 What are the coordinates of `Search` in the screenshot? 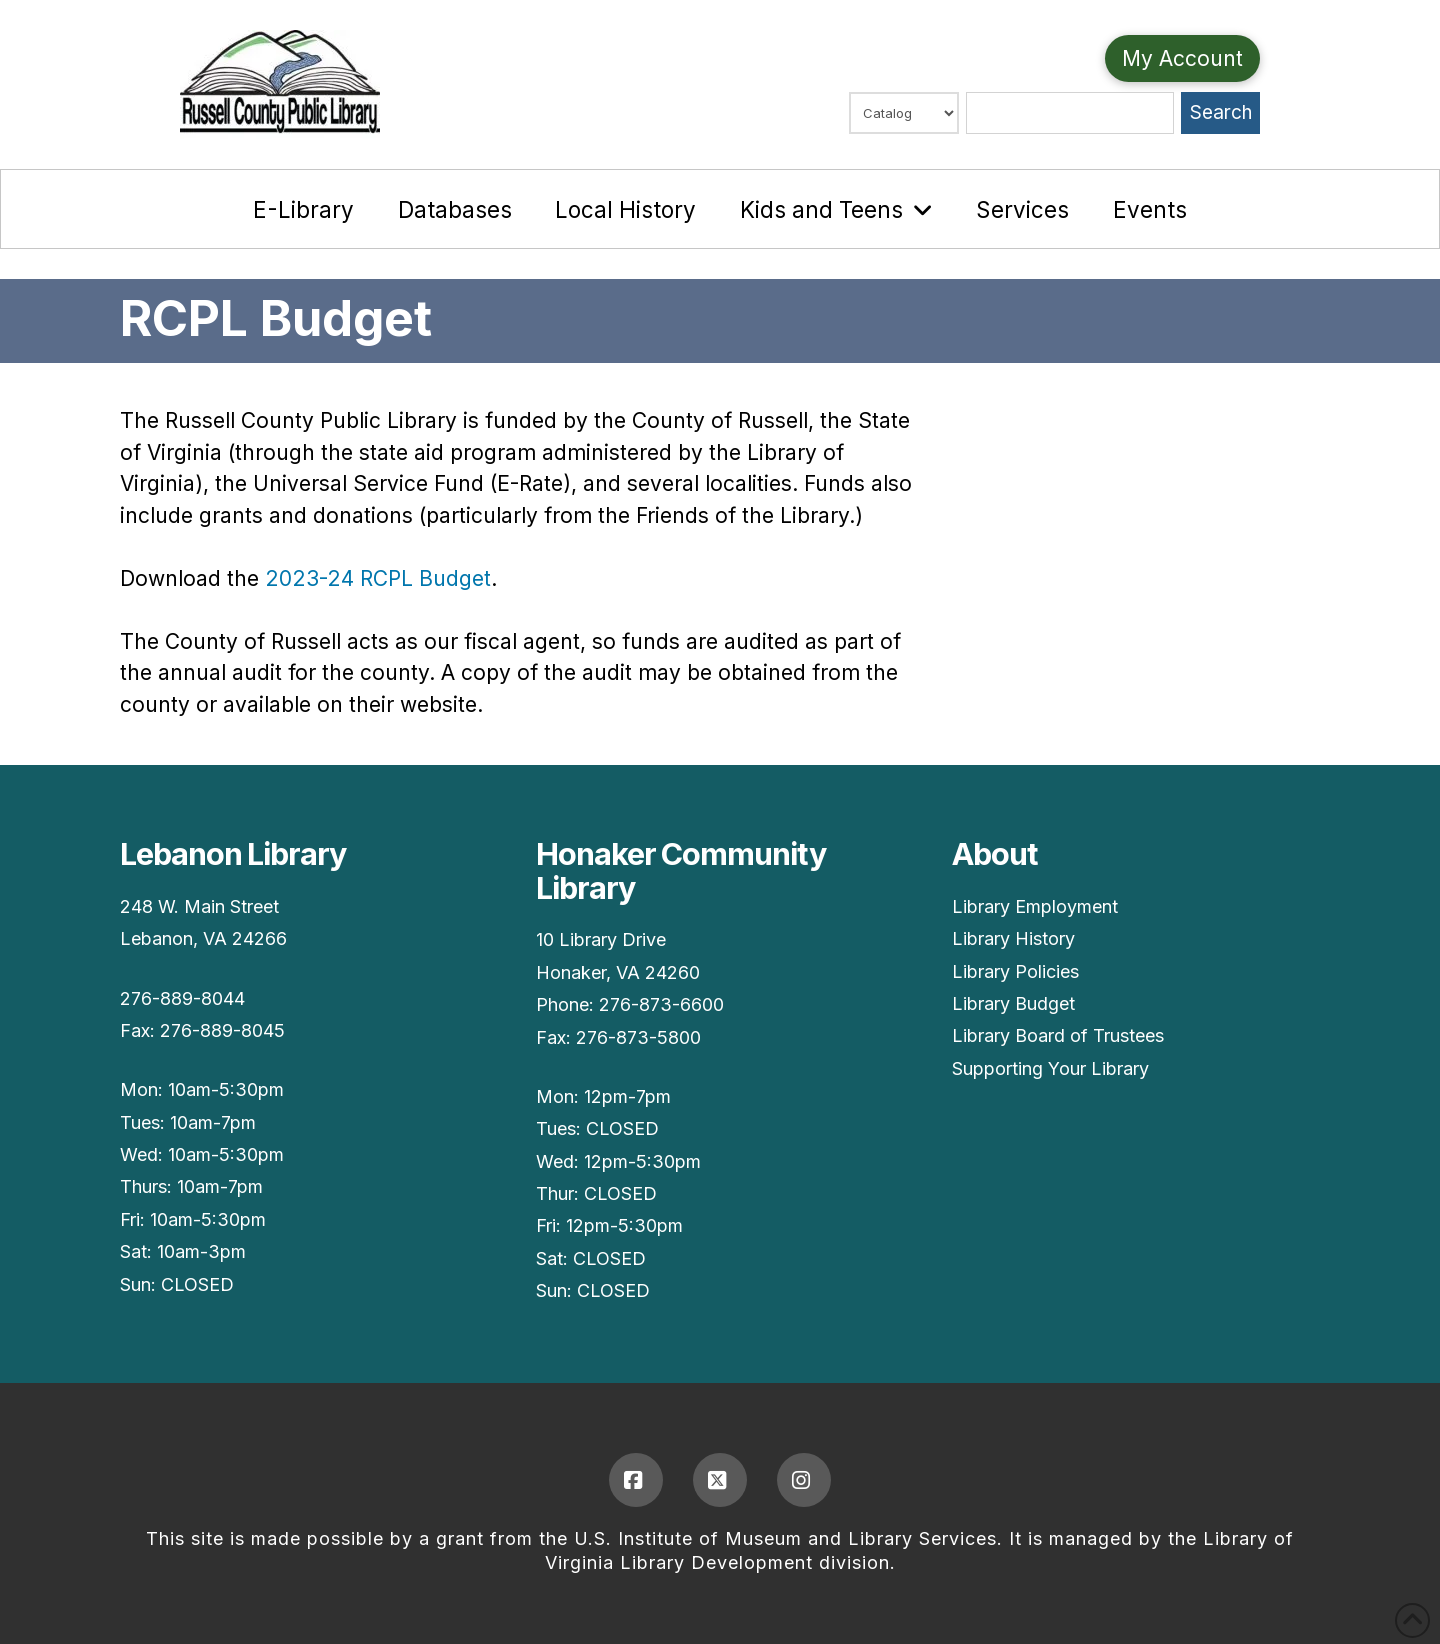 It's located at (1221, 112).